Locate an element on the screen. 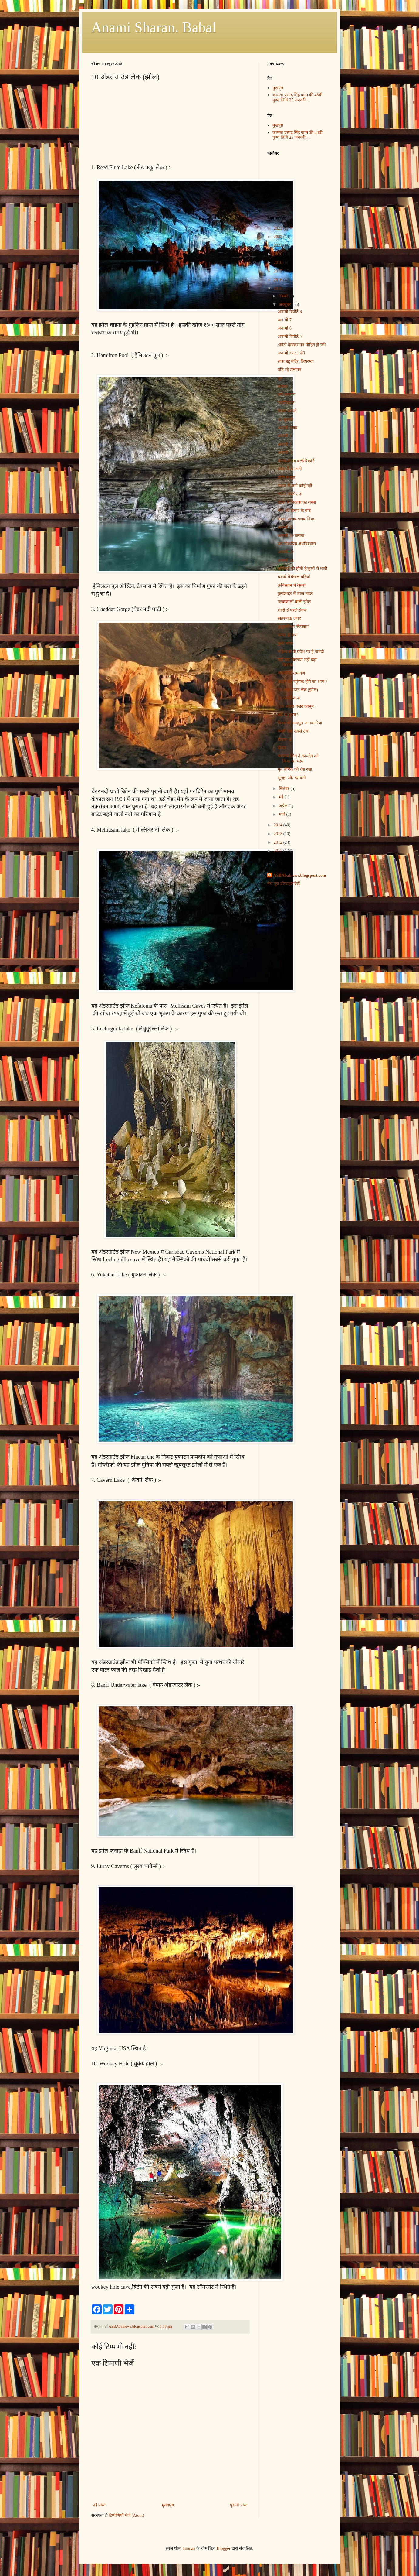 The height and width of the screenshot is (2576, 419). योनि में दांत is located at coordinates (286, 477).